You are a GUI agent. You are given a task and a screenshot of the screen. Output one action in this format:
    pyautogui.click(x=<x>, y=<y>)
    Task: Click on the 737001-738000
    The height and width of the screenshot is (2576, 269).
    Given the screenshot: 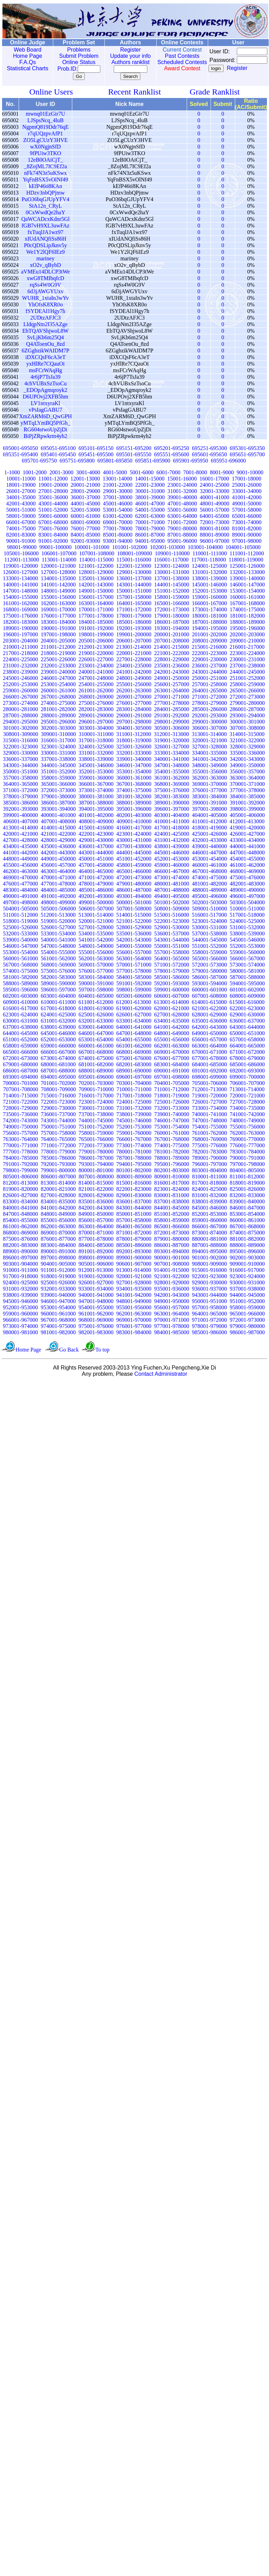 What is the action you would take?
    pyautogui.click(x=95, y=1114)
    